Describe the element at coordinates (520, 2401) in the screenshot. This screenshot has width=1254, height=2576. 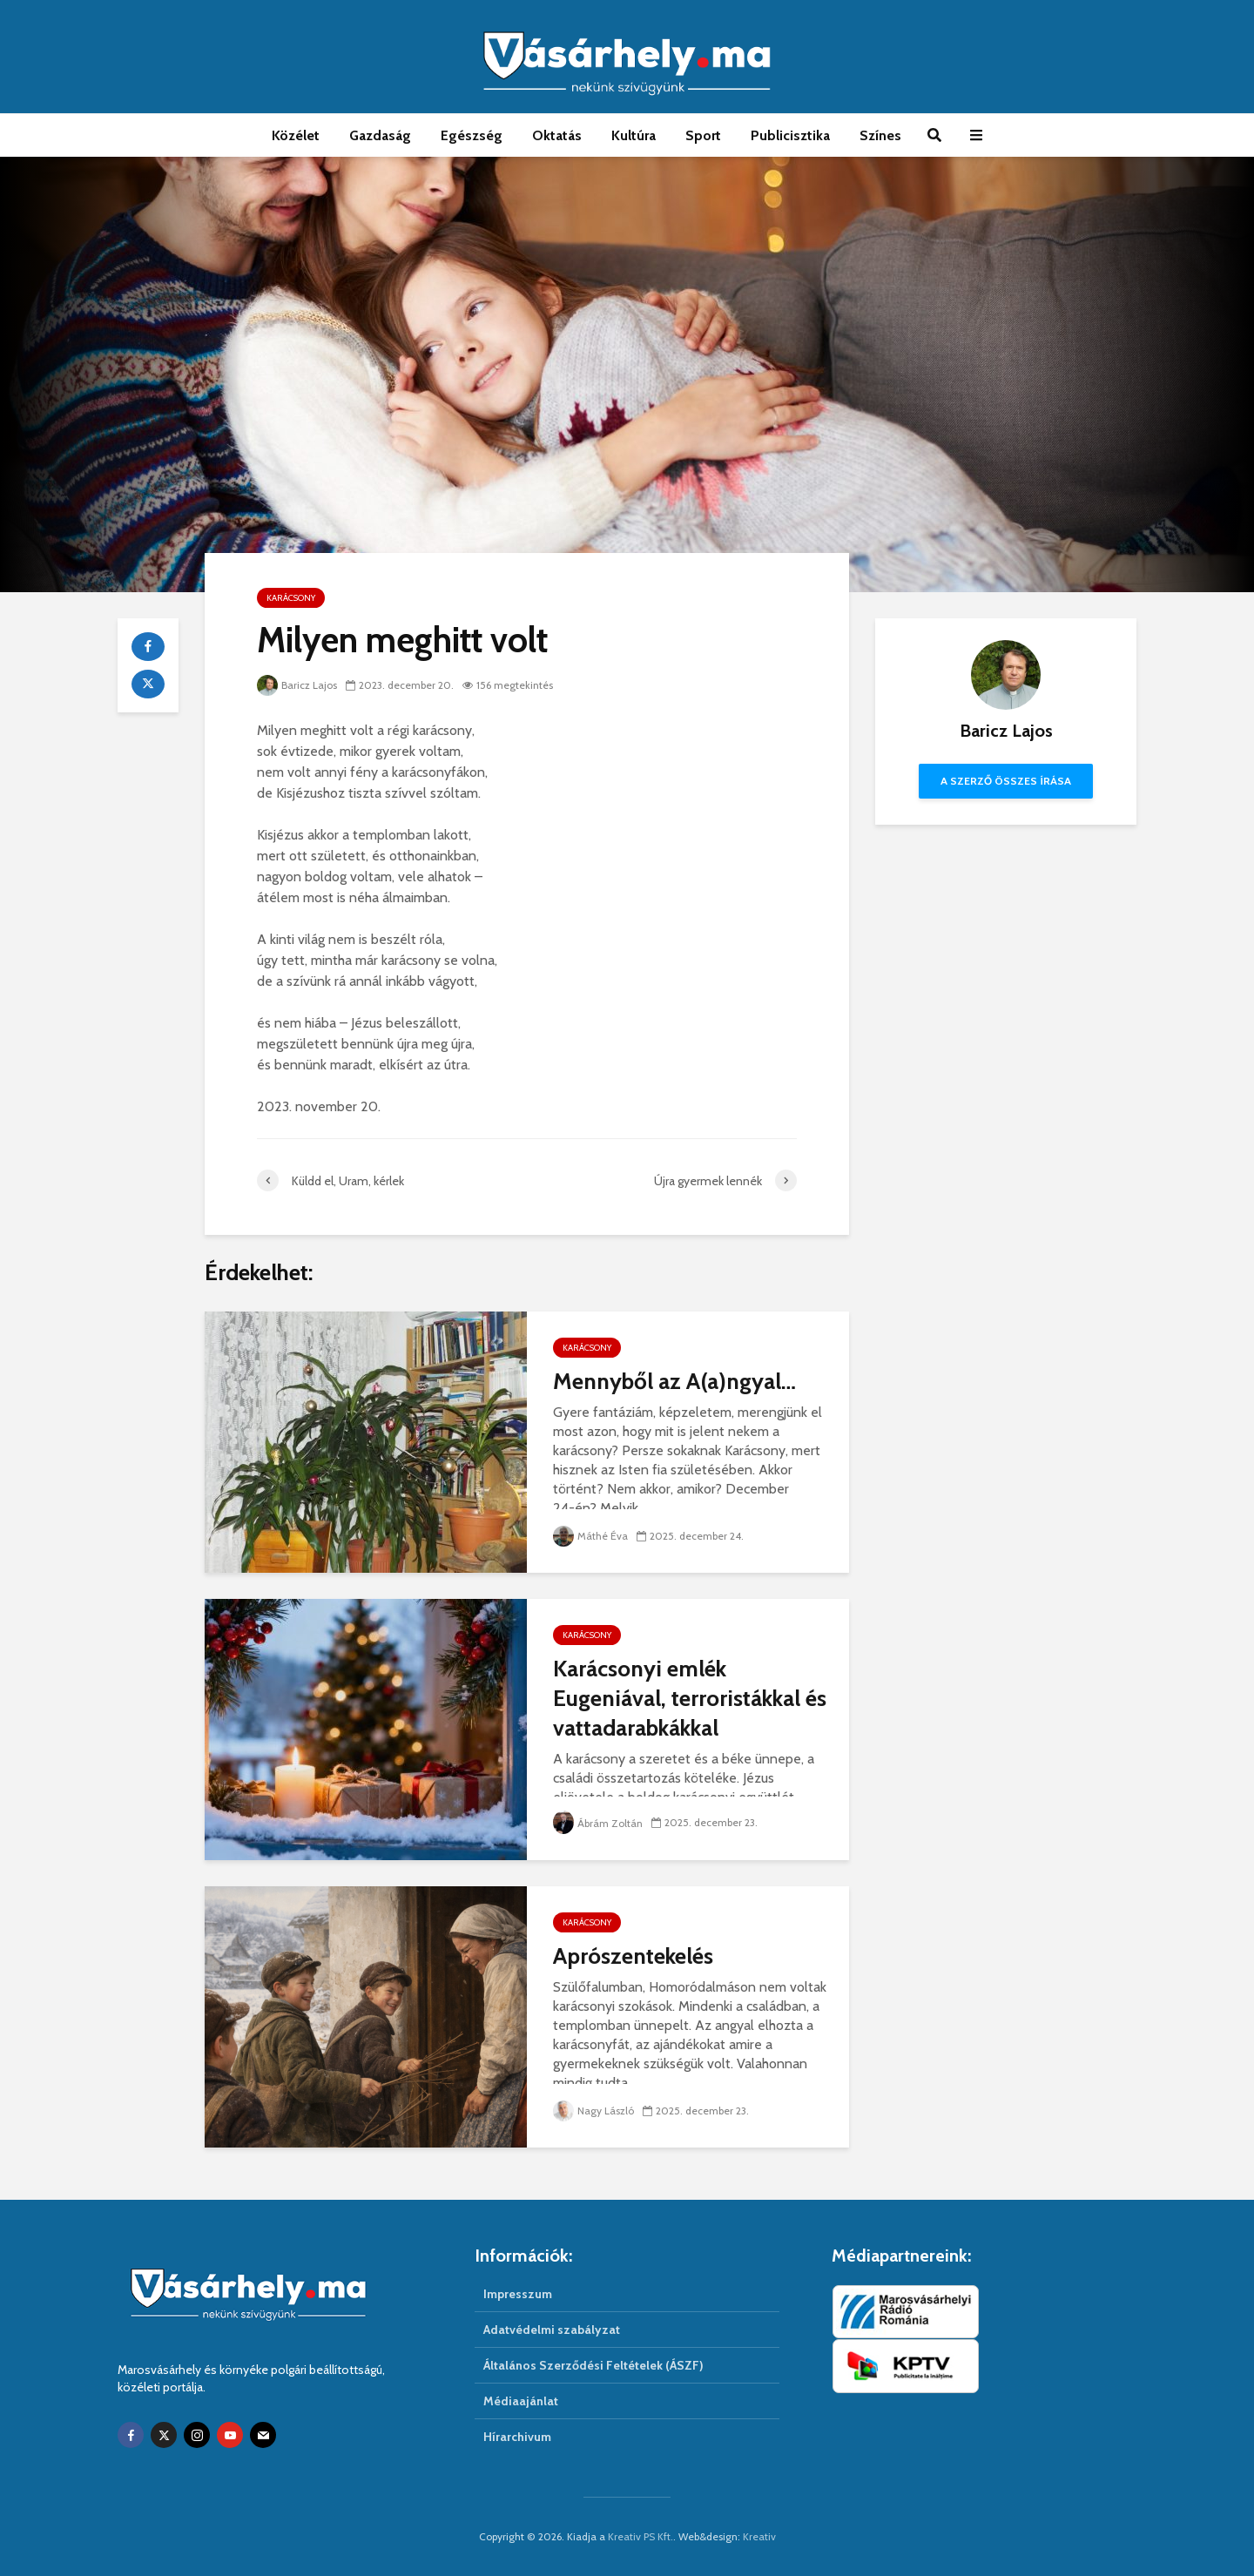
I see `Médiaajánlat` at that location.